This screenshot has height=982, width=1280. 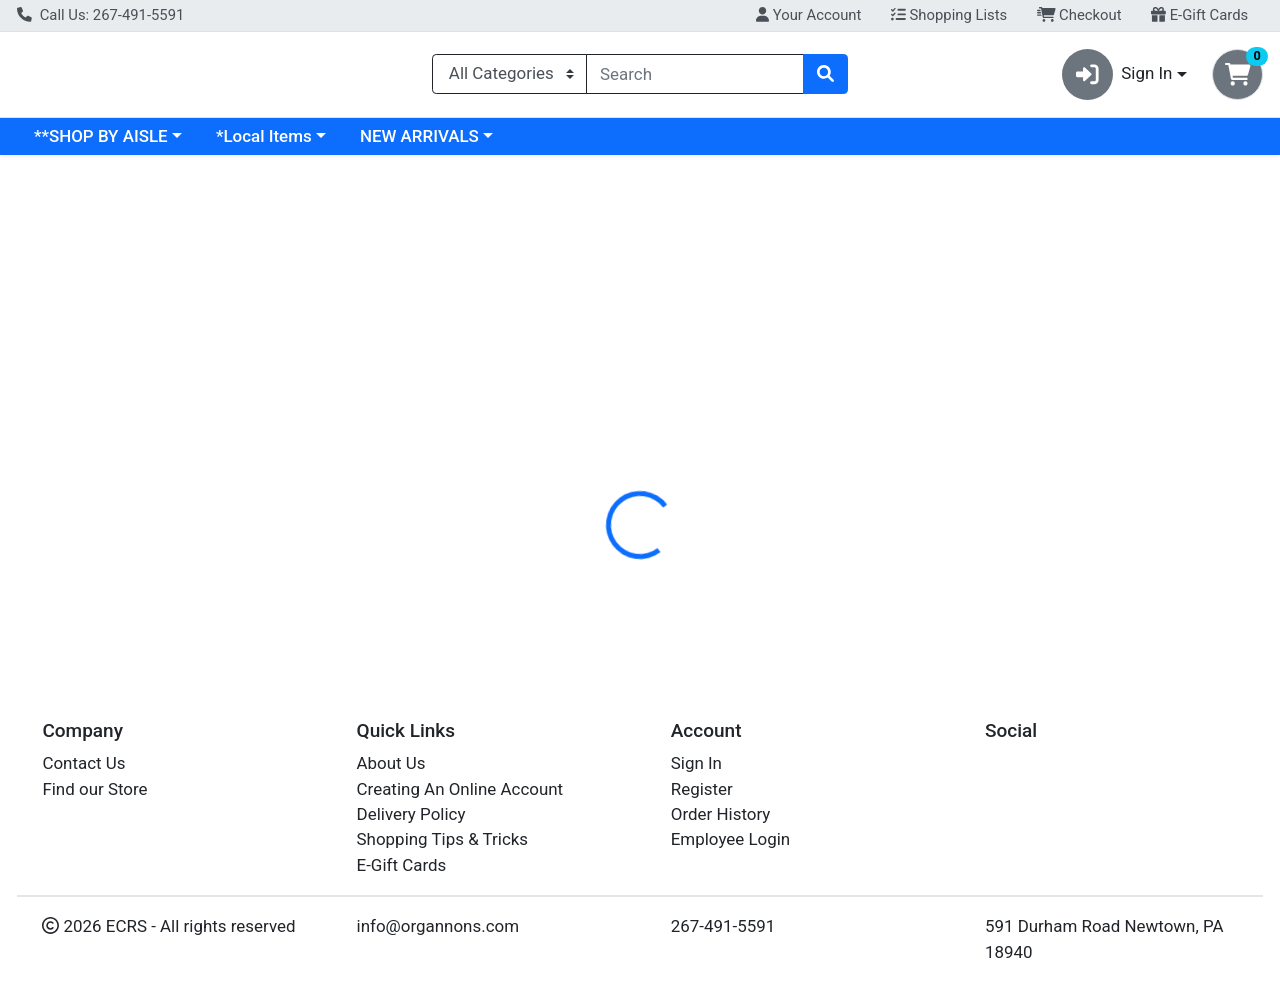 What do you see at coordinates (949, 15) in the screenshot?
I see `Shopping Lists` at bounding box center [949, 15].